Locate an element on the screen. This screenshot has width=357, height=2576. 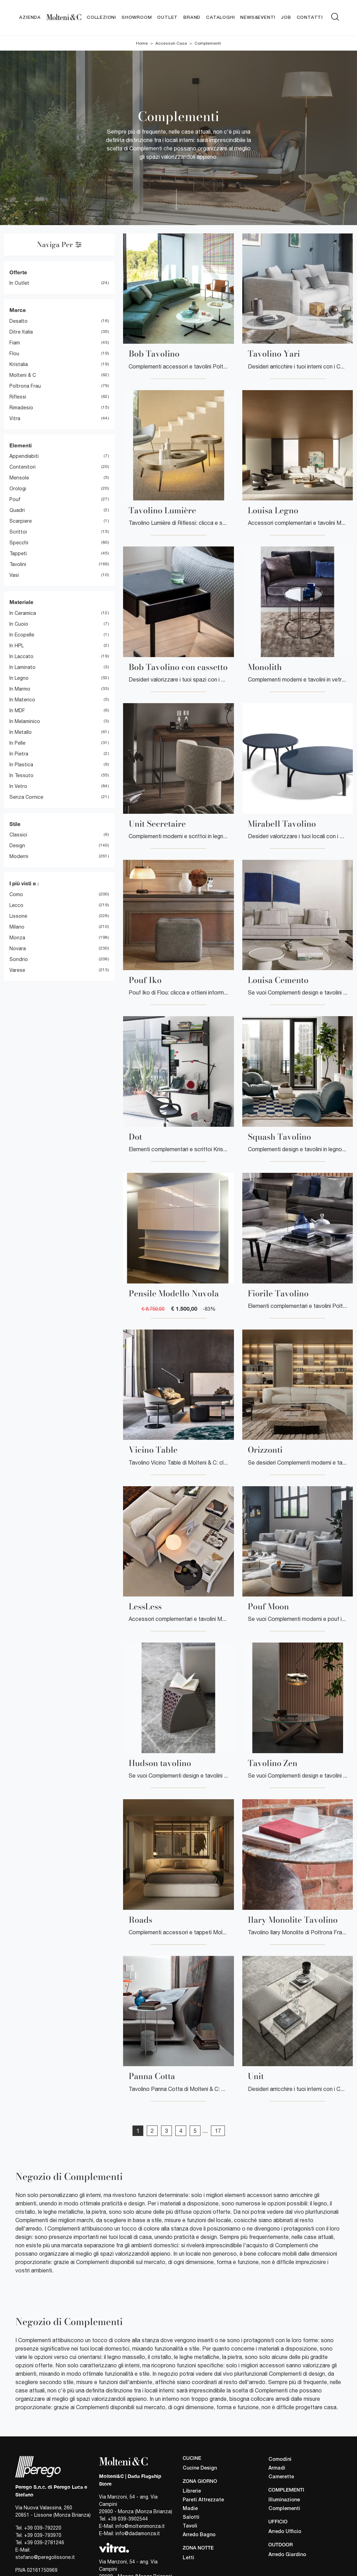
Camerette is located at coordinates (281, 2477).